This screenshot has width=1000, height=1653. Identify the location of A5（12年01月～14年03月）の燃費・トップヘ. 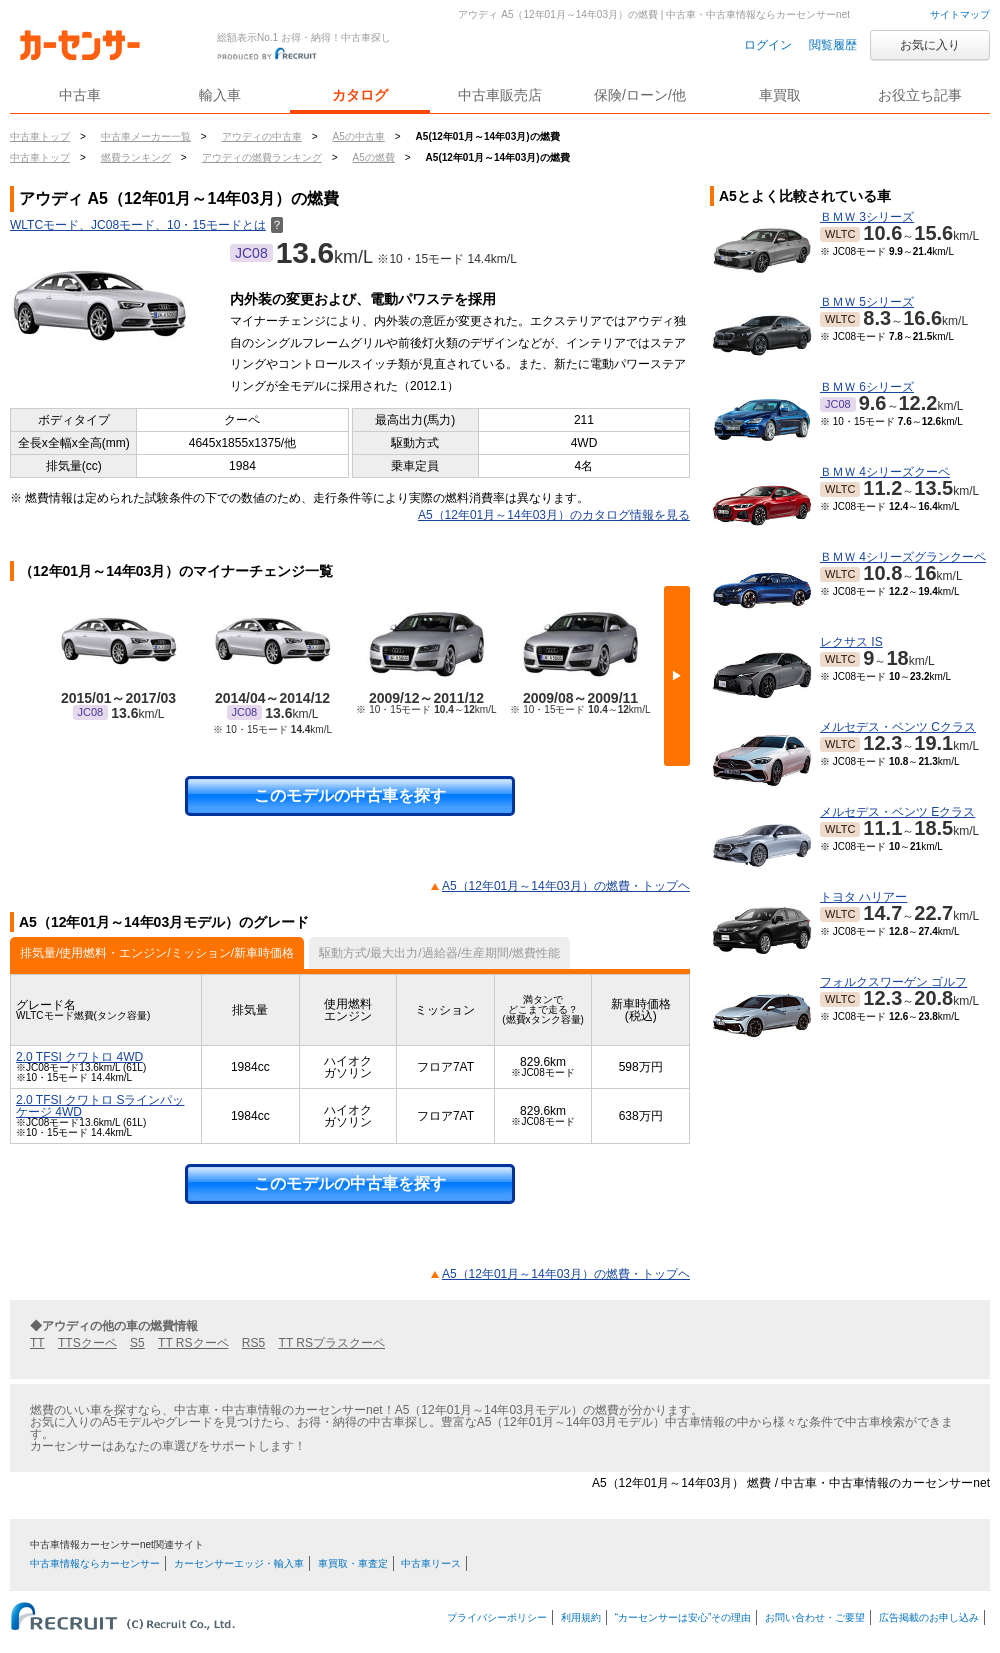
(566, 886).